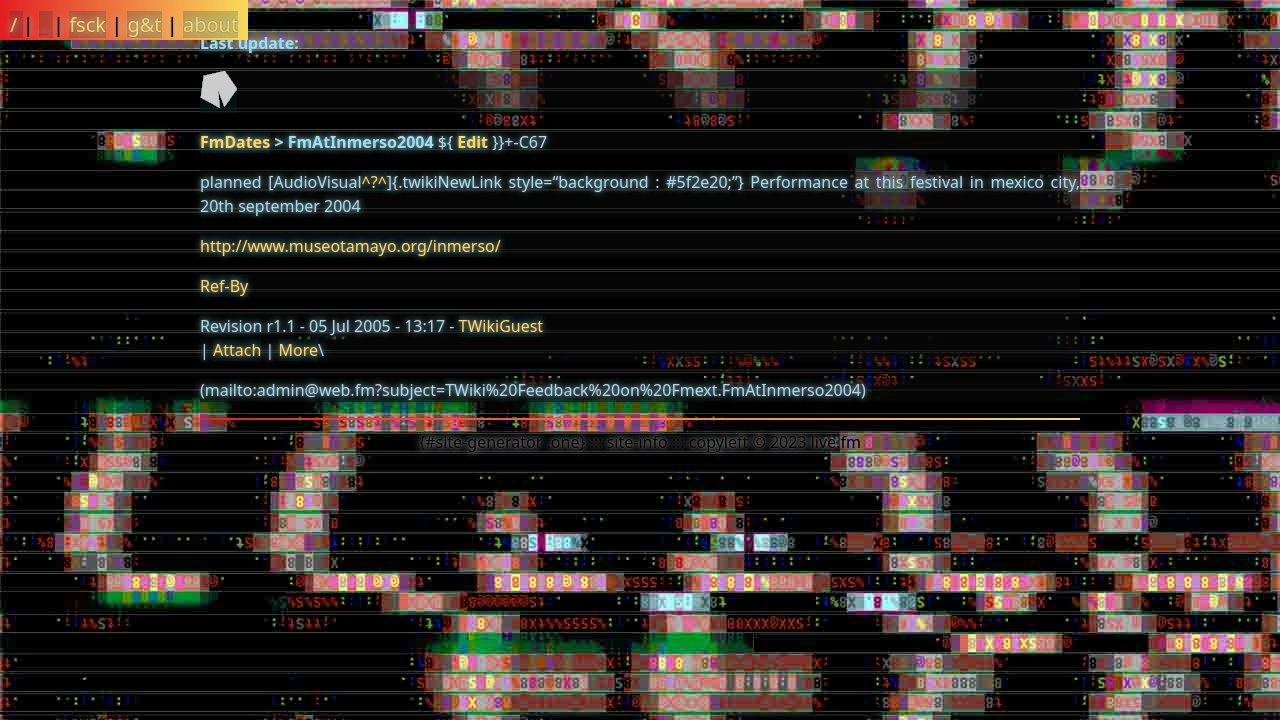  I want to click on Attach, so click(237, 350).